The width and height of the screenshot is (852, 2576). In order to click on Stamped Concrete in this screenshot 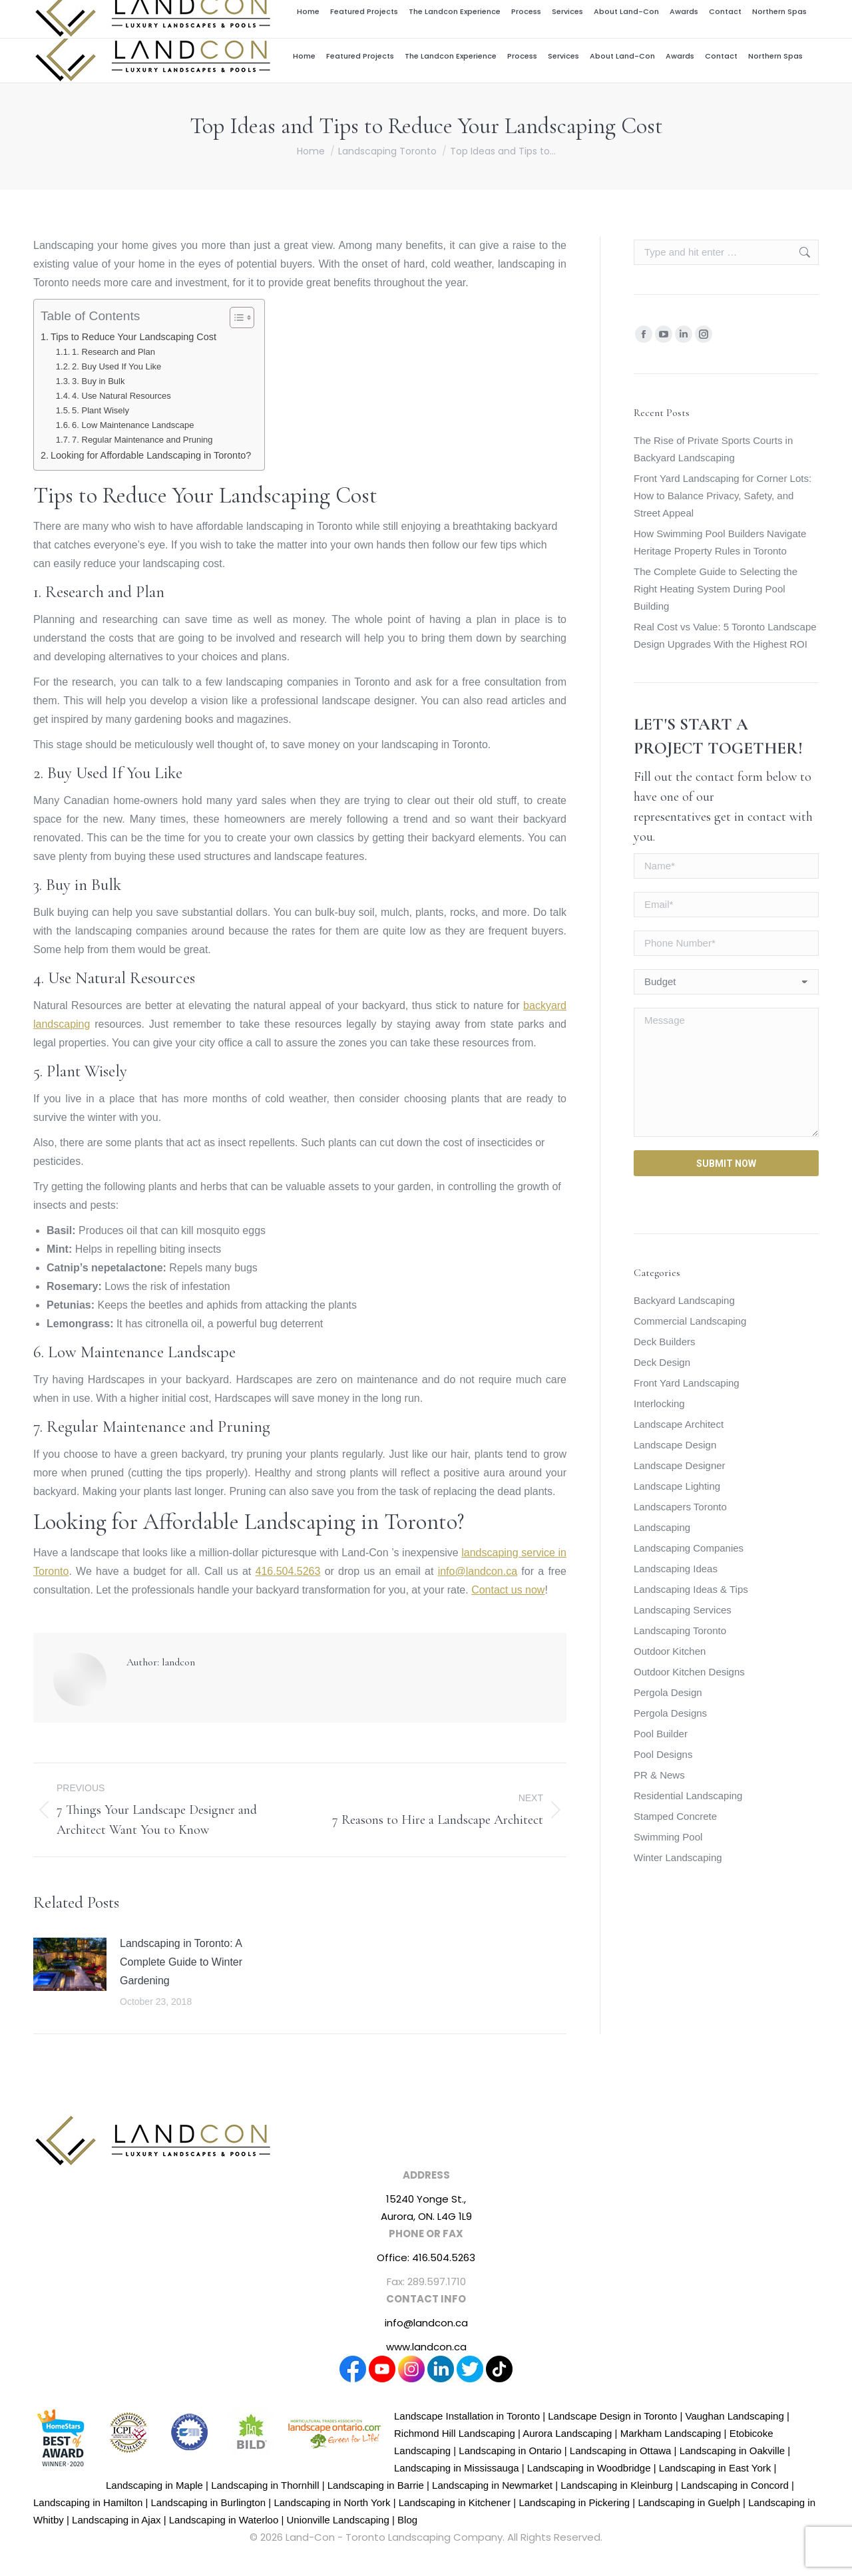, I will do `click(675, 1816)`.